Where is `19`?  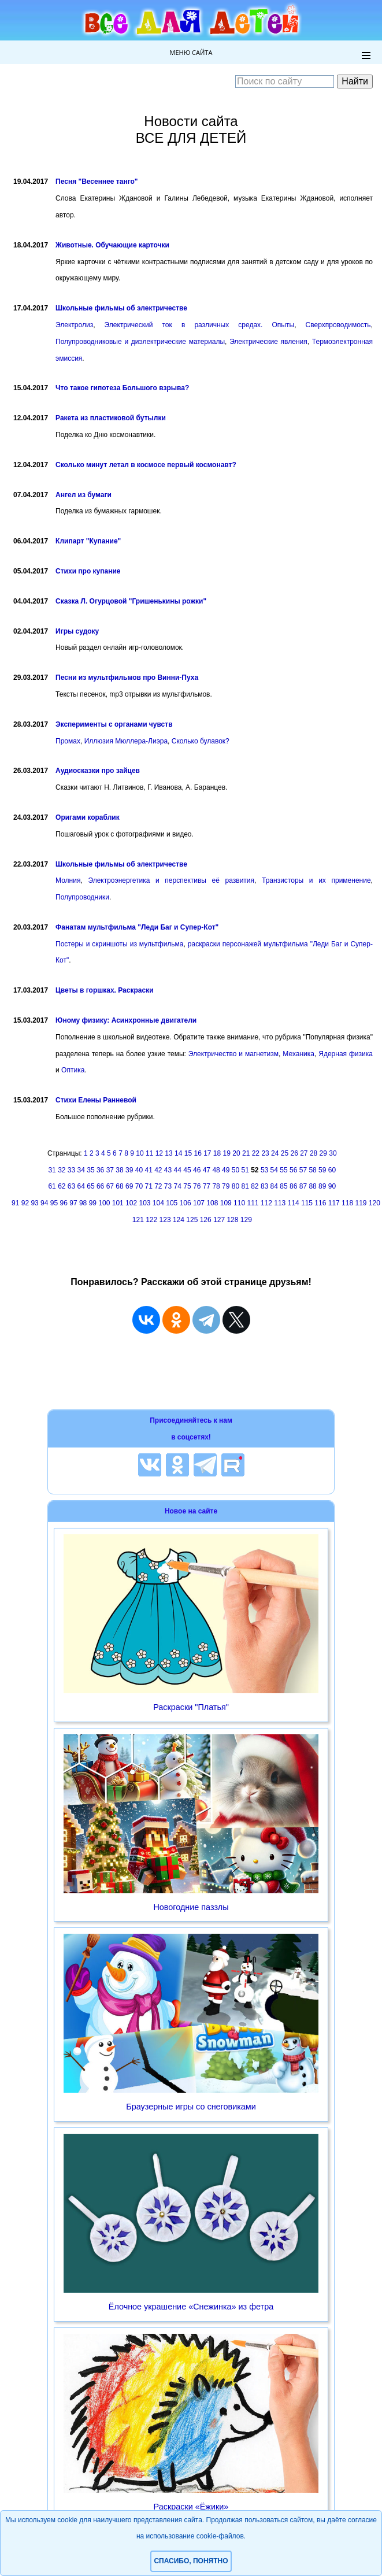
19 is located at coordinates (227, 1153).